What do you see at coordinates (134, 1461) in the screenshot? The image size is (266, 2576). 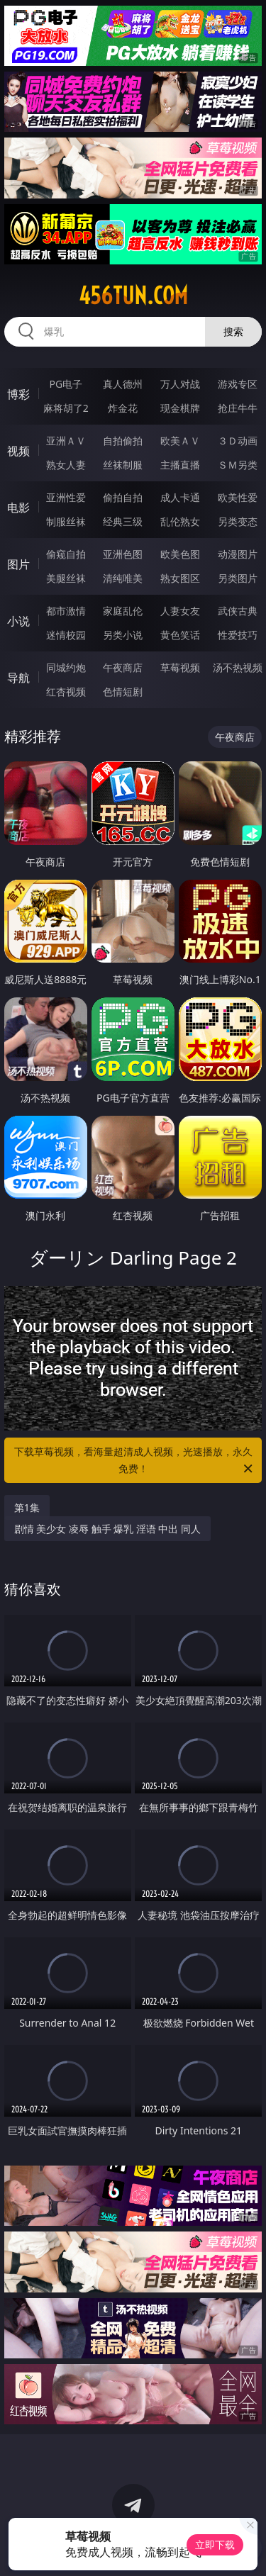 I see `下载草莓视频，看海量超清成人视频，光速播放，永久免费！` at bounding box center [134, 1461].